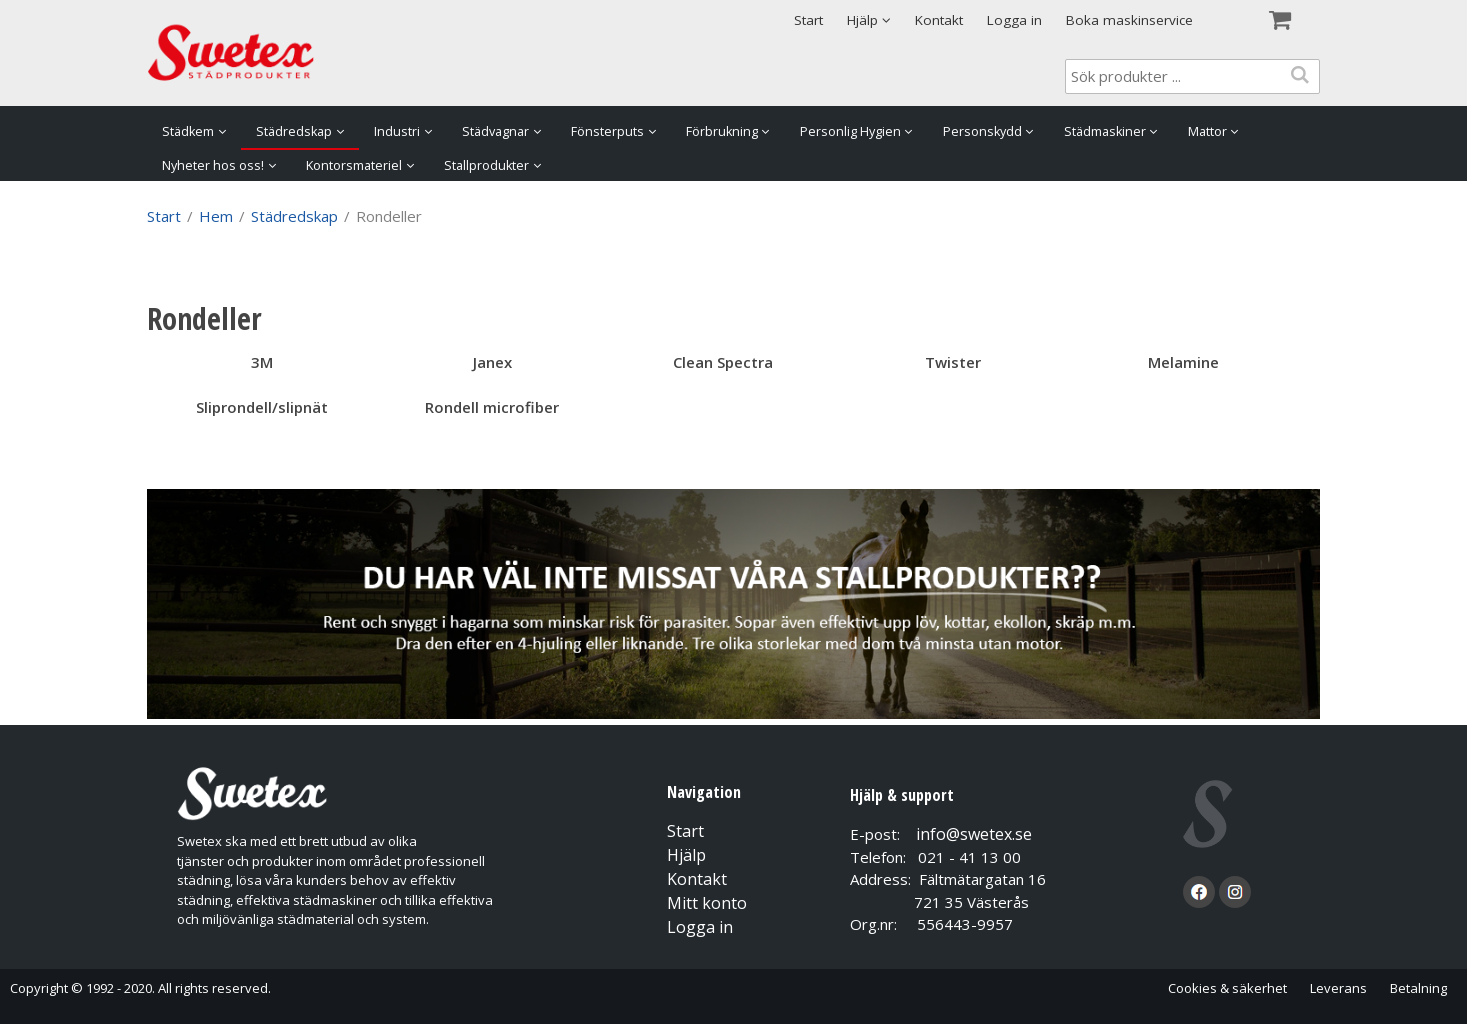  Describe the element at coordinates (607, 131) in the screenshot. I see `Fönsterputs` at that location.